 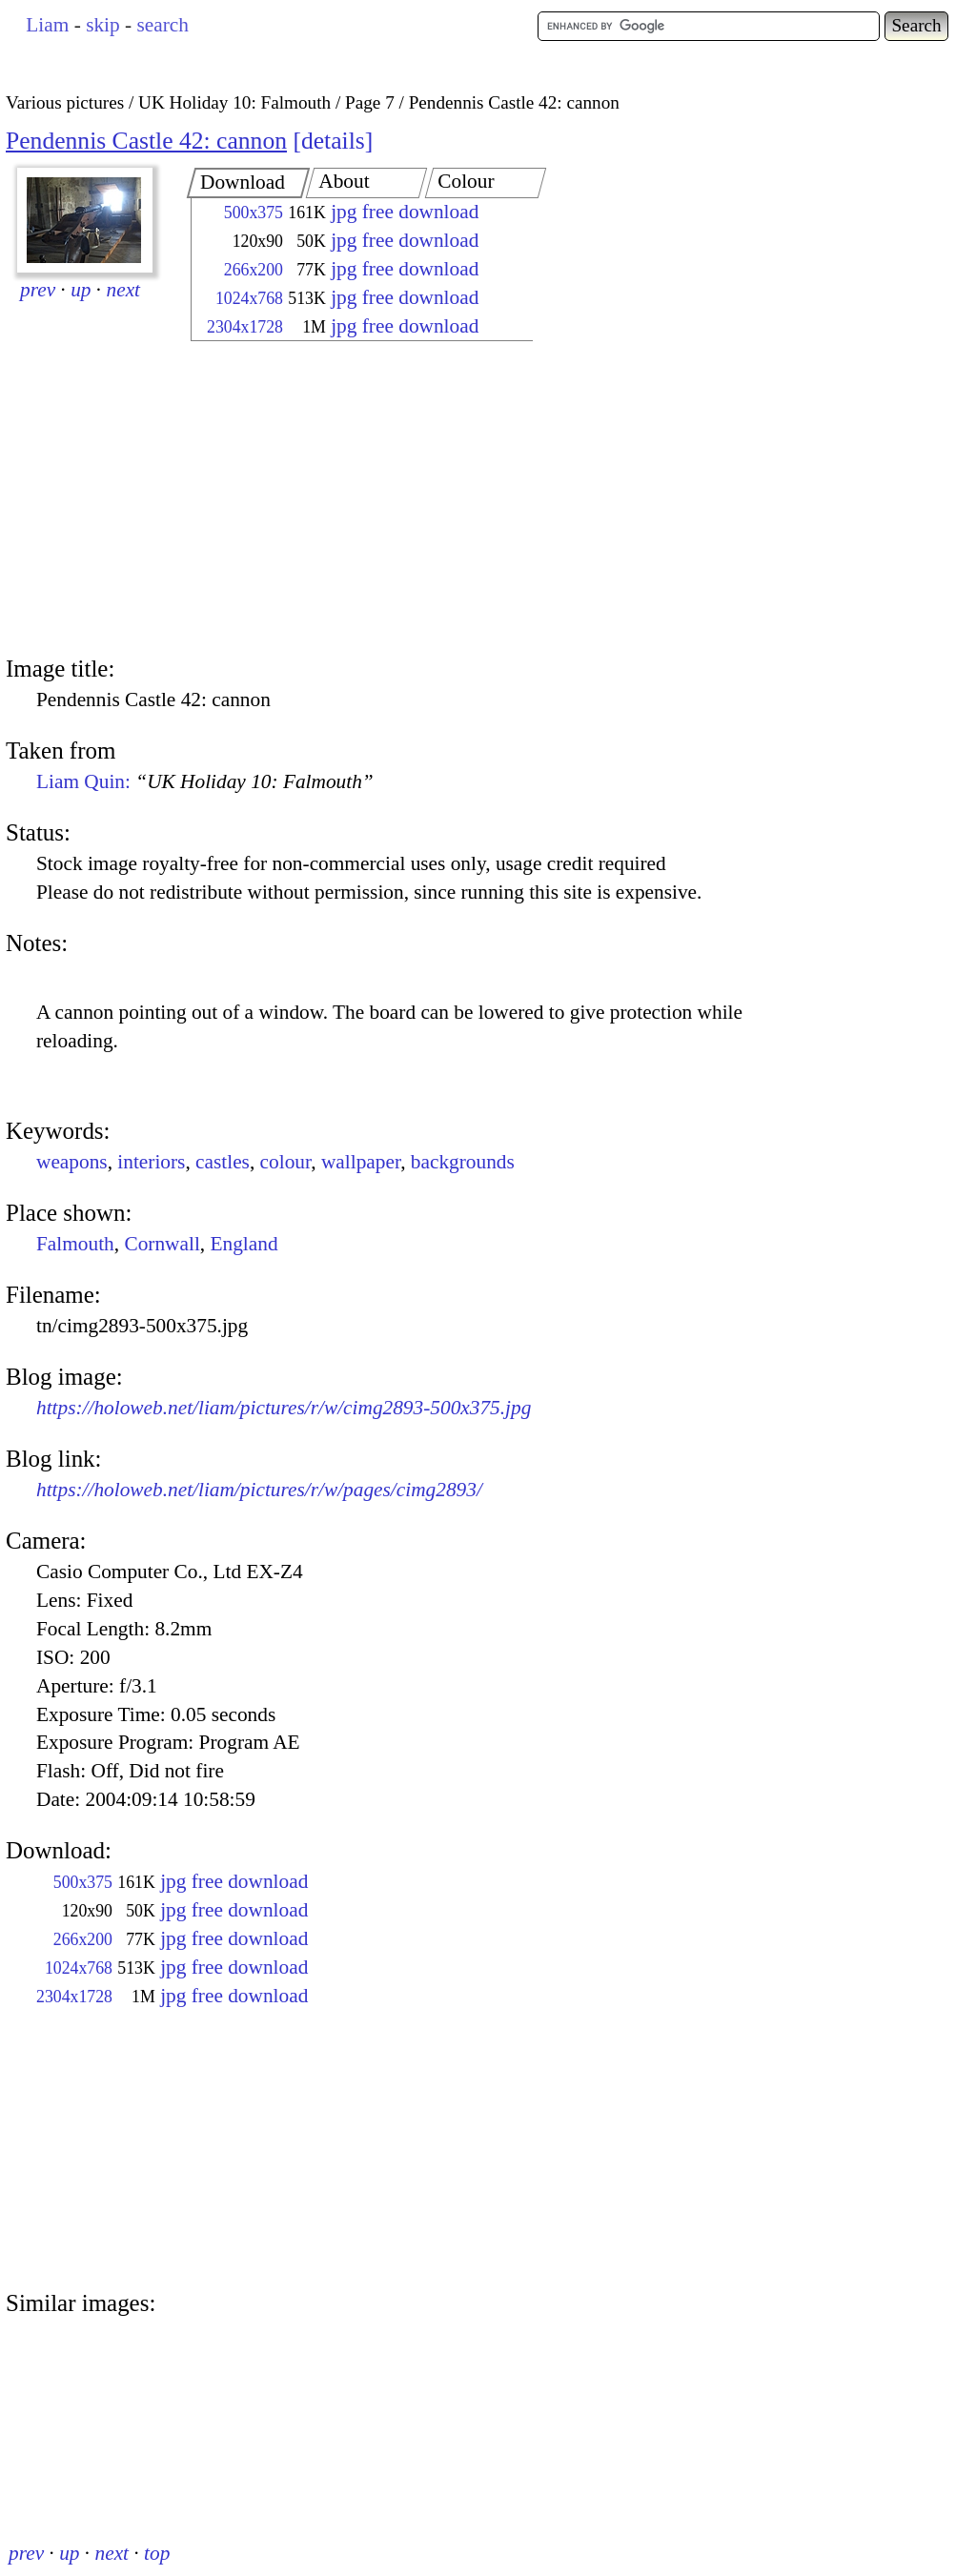 What do you see at coordinates (157, 2553) in the screenshot?
I see `top` at bounding box center [157, 2553].